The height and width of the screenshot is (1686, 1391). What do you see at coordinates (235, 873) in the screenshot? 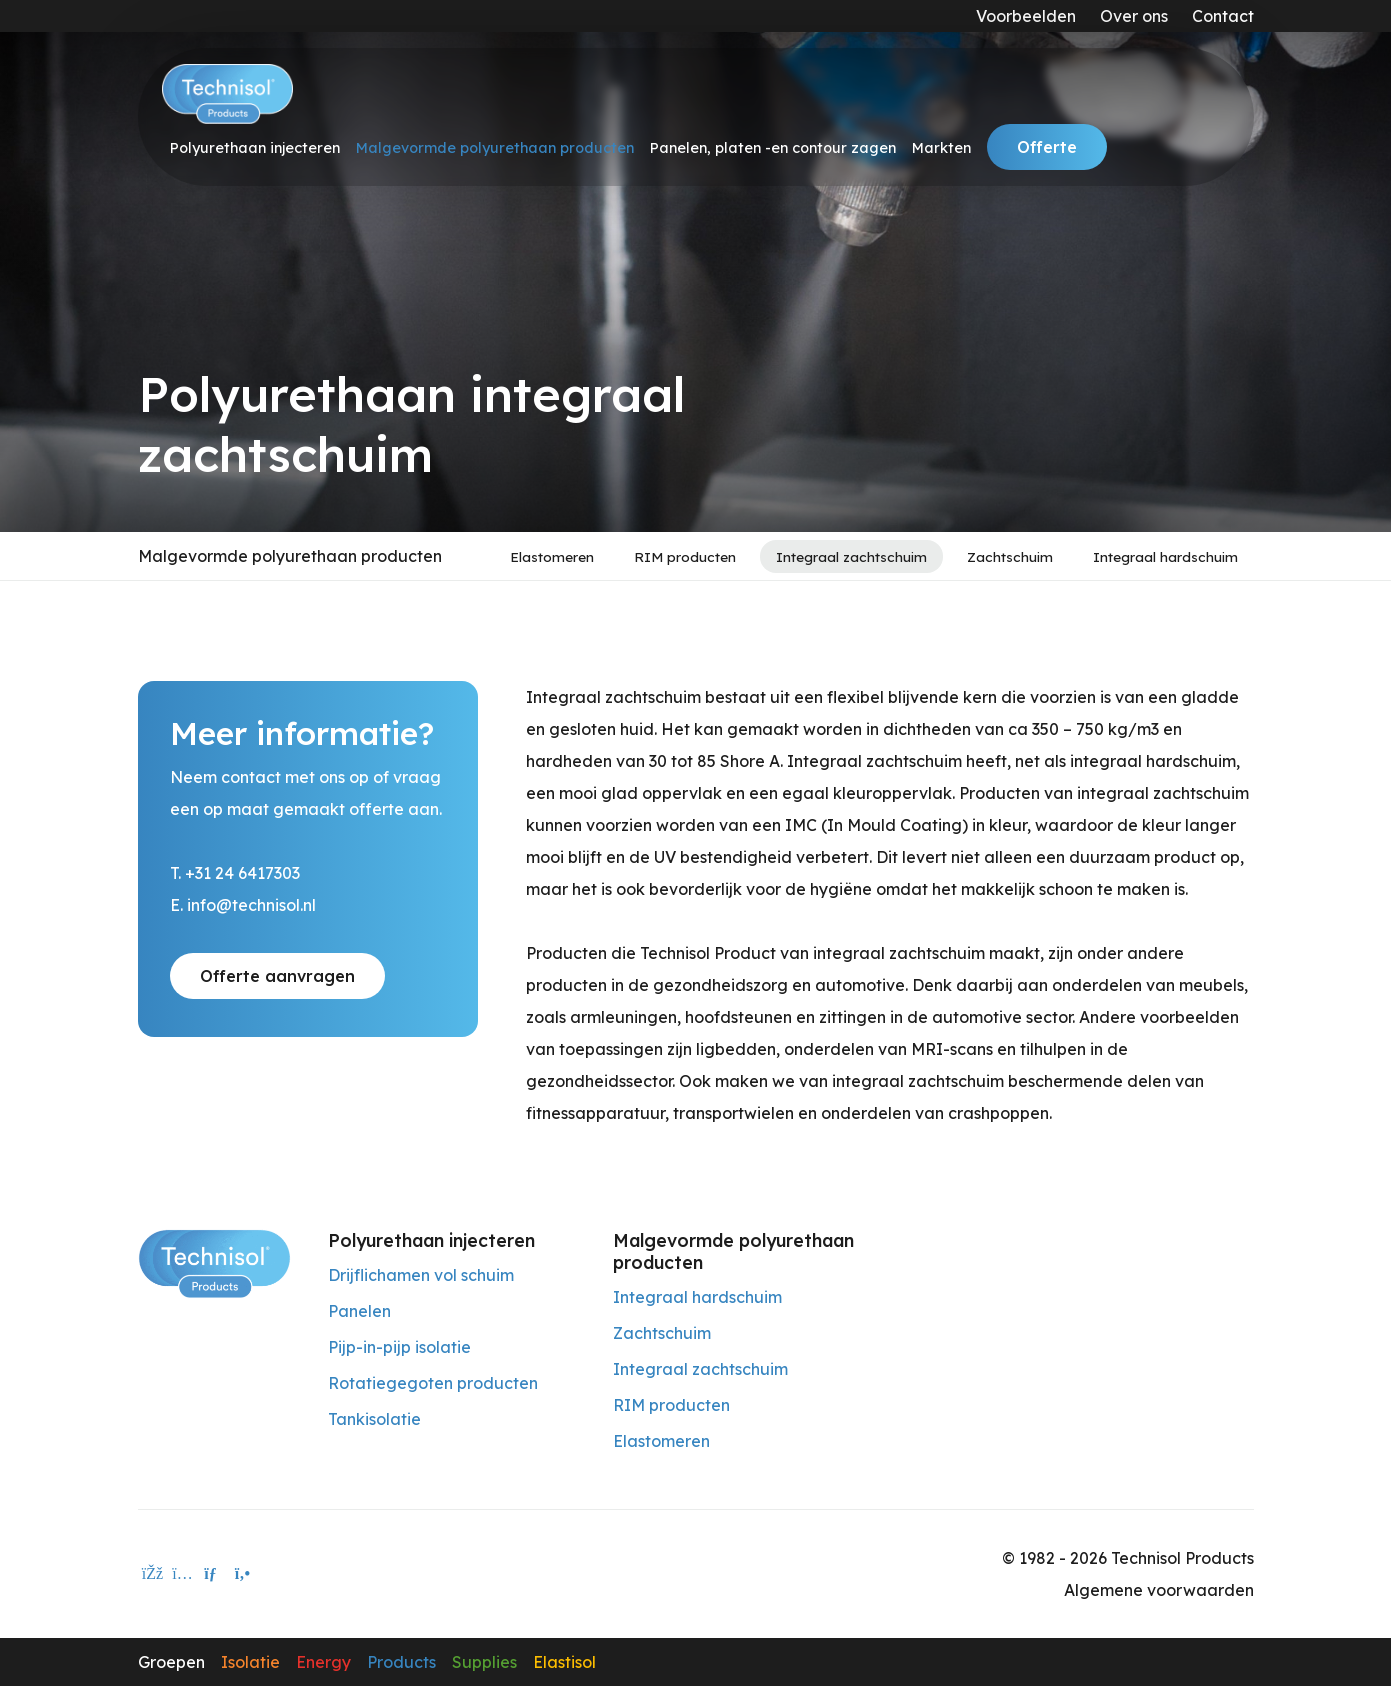
I see `T. +31 24 6417303` at bounding box center [235, 873].